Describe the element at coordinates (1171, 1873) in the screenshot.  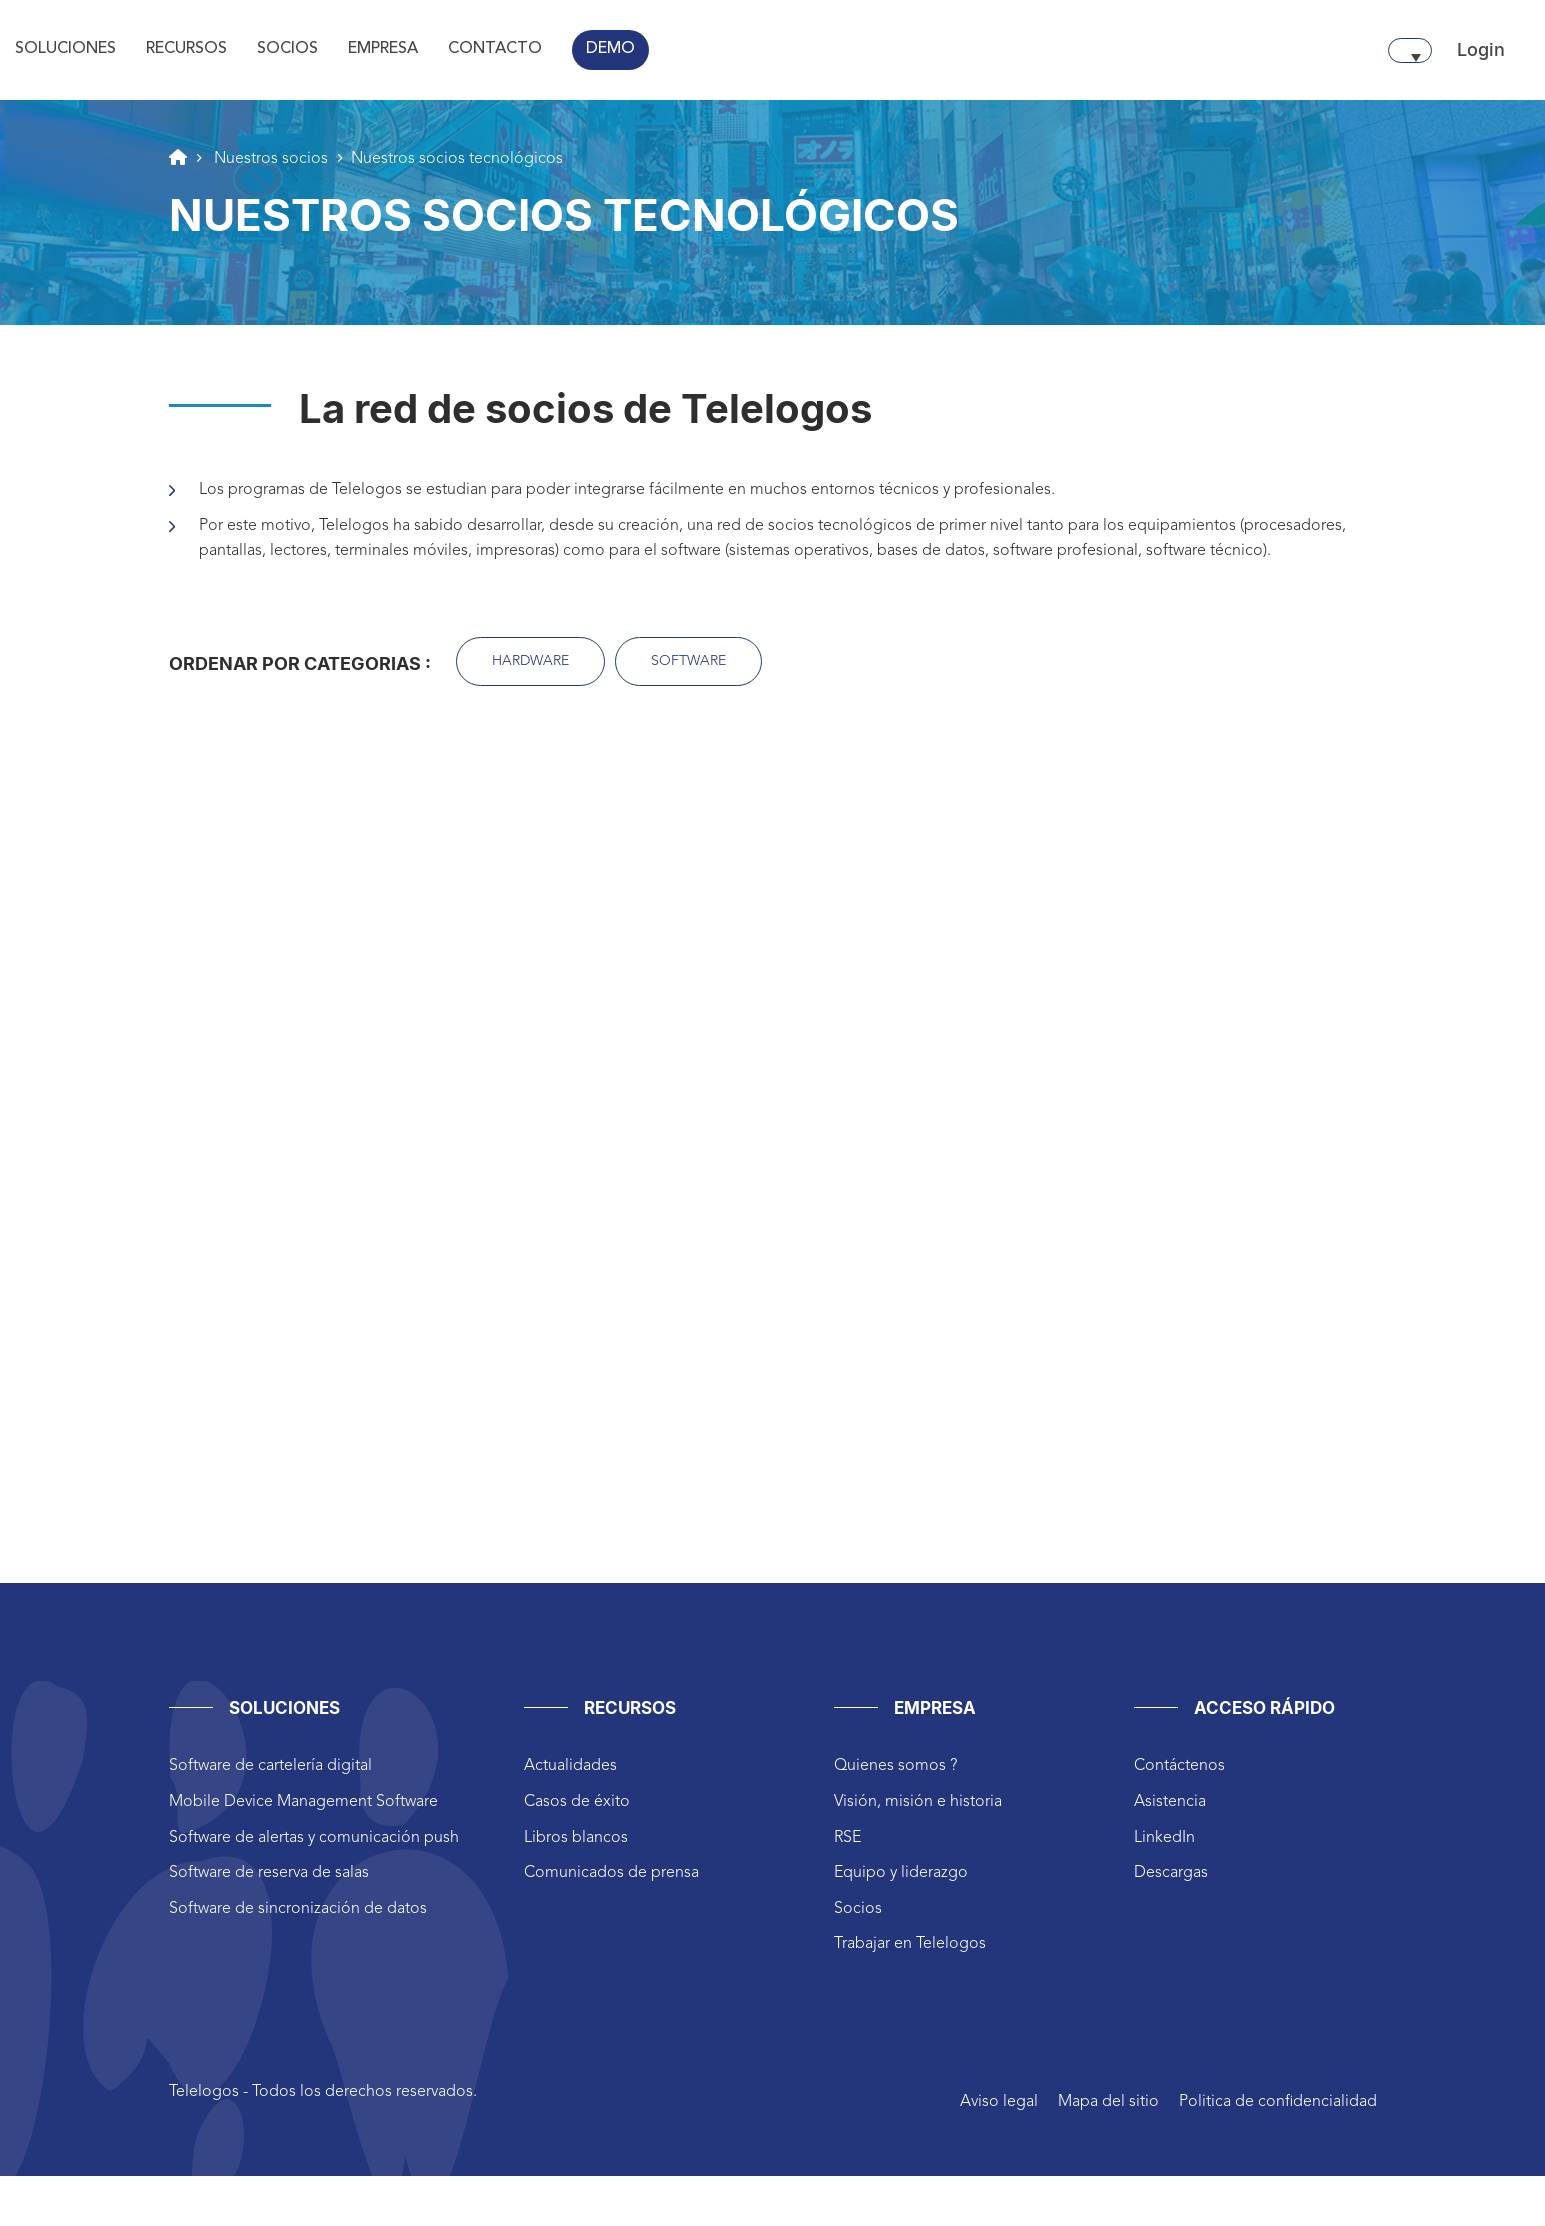
I see `Descargas` at that location.